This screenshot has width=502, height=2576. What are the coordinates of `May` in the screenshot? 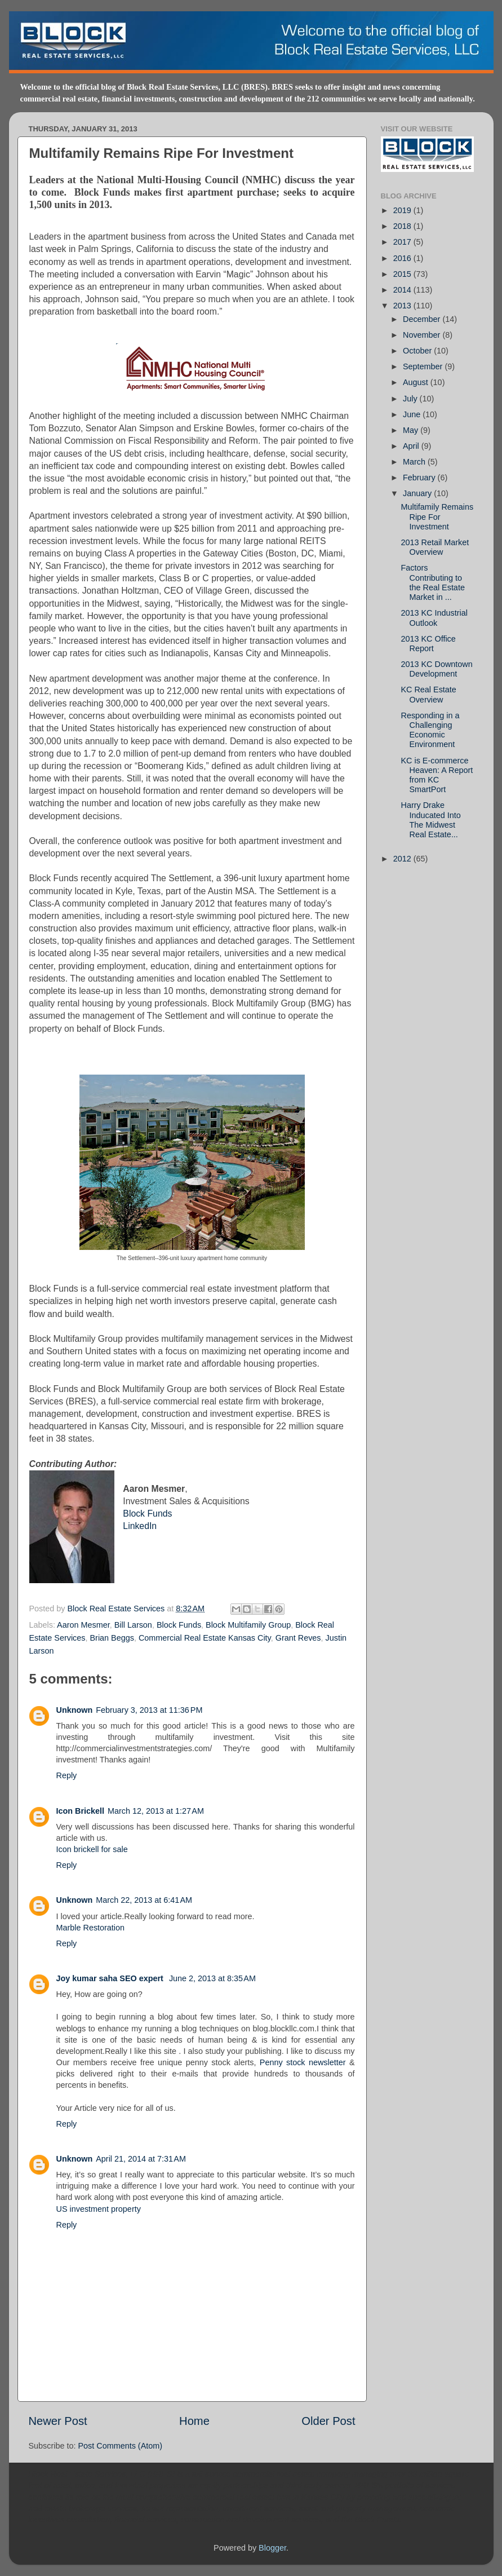 It's located at (411, 430).